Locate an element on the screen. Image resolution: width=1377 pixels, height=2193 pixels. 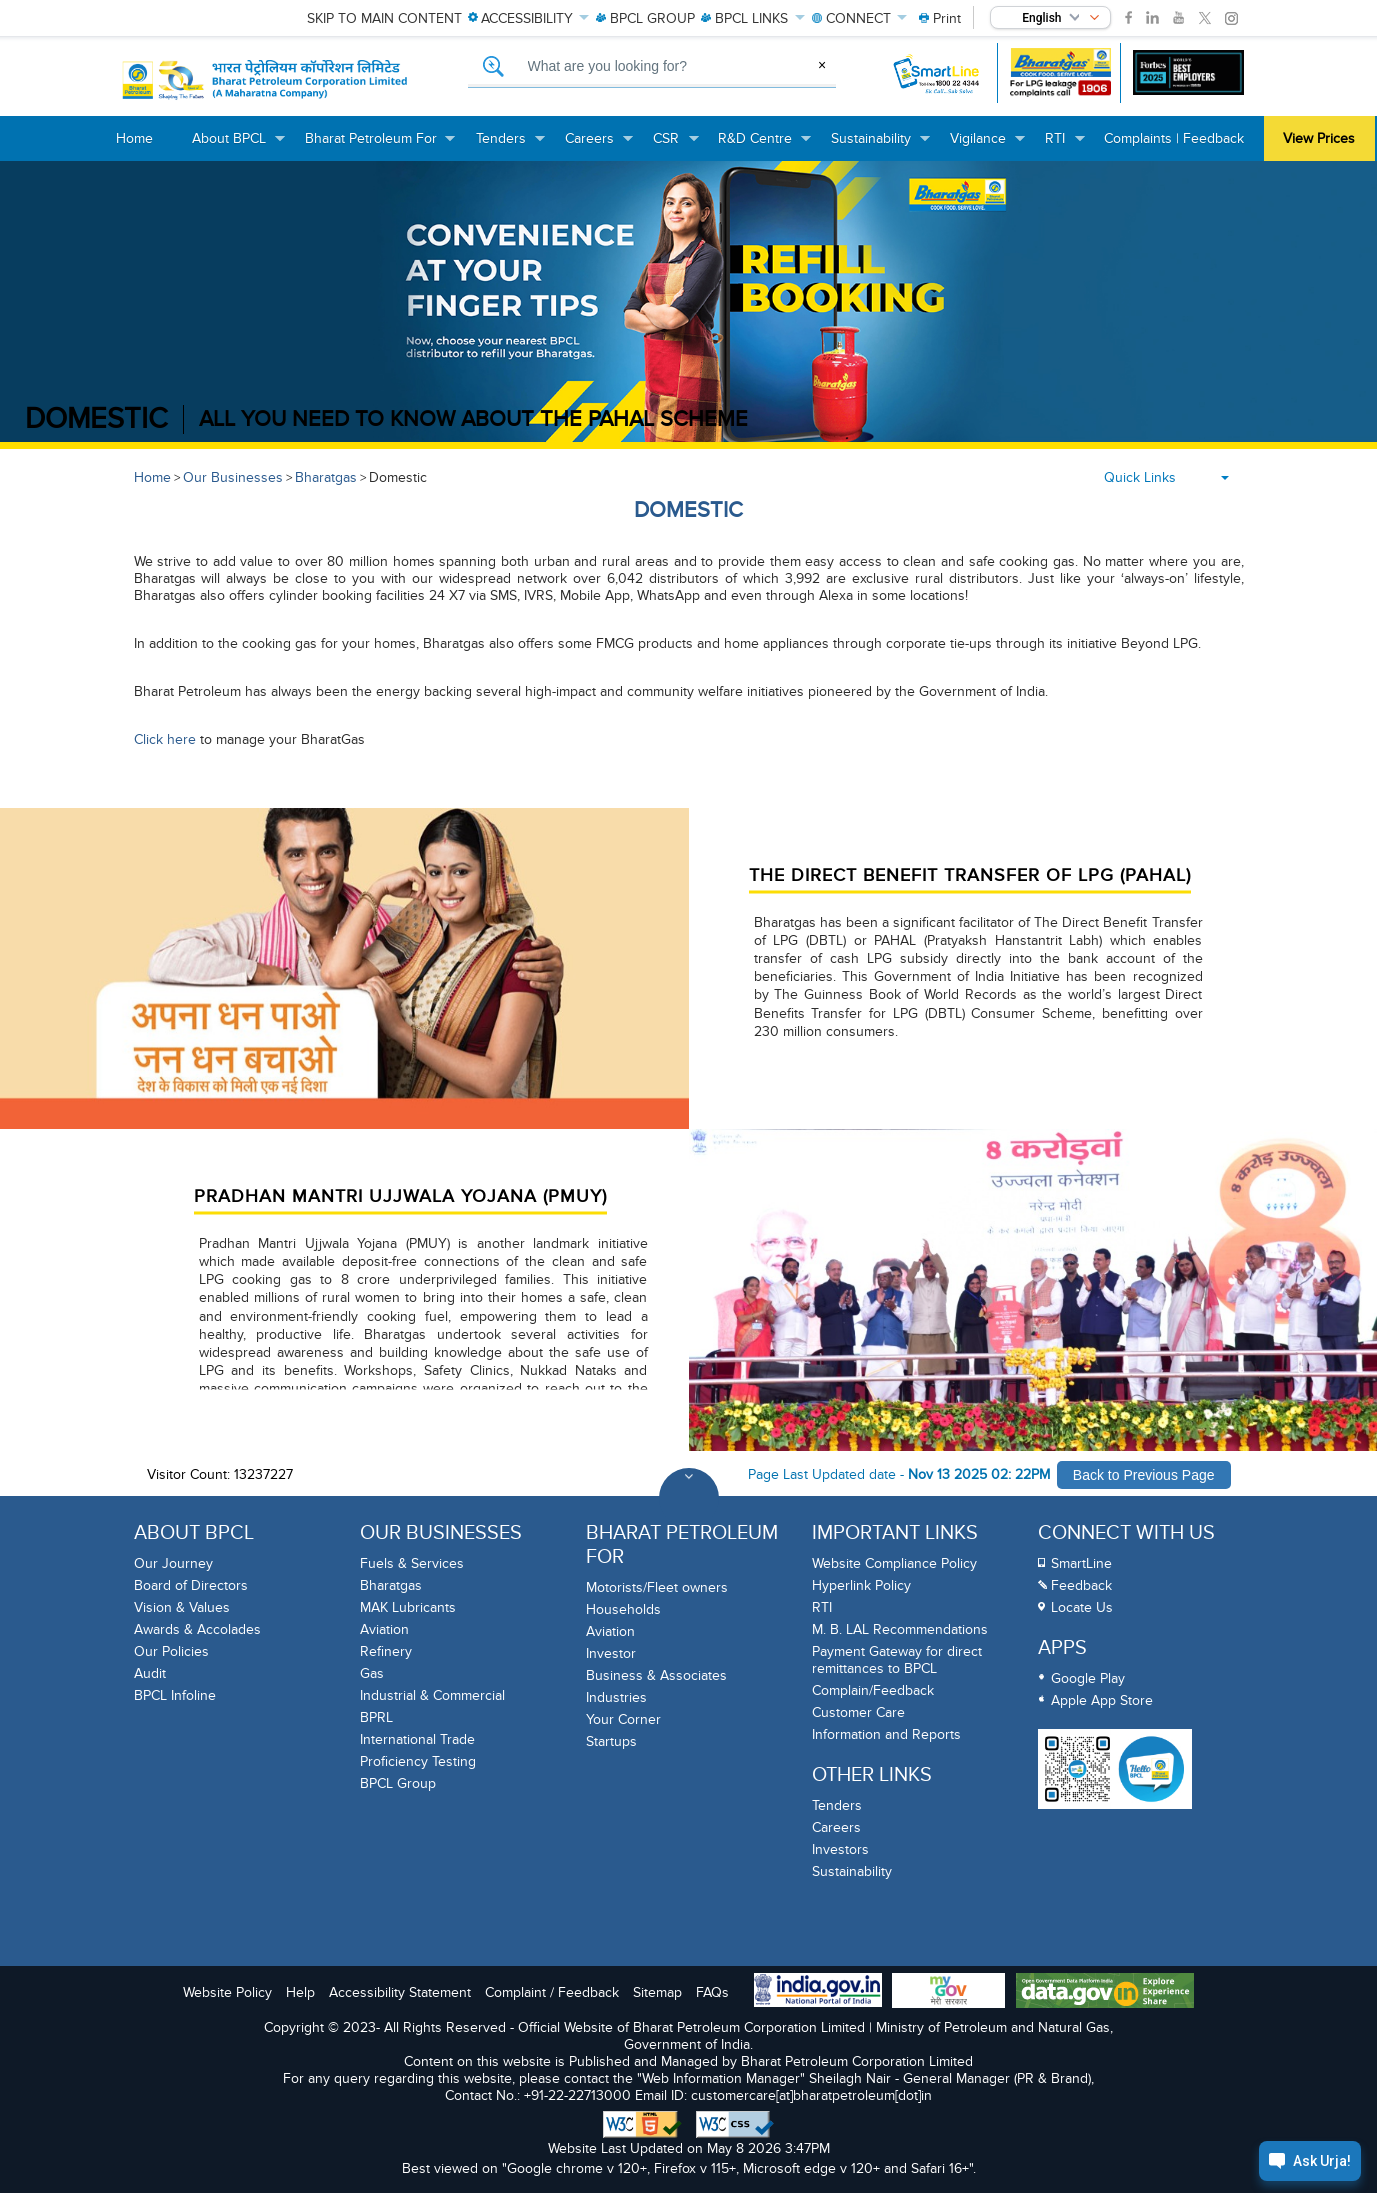
Complain/Feedback is located at coordinates (873, 1690).